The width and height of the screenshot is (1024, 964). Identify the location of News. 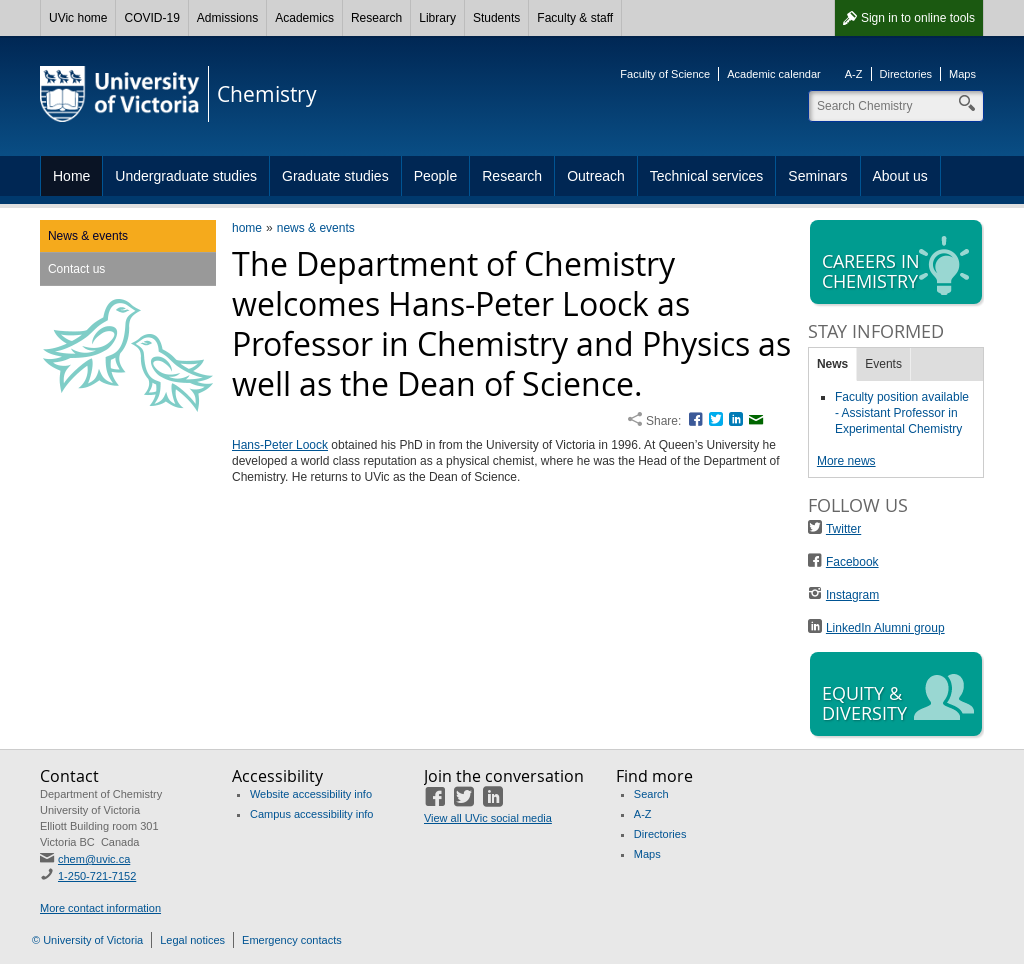
(832, 364).